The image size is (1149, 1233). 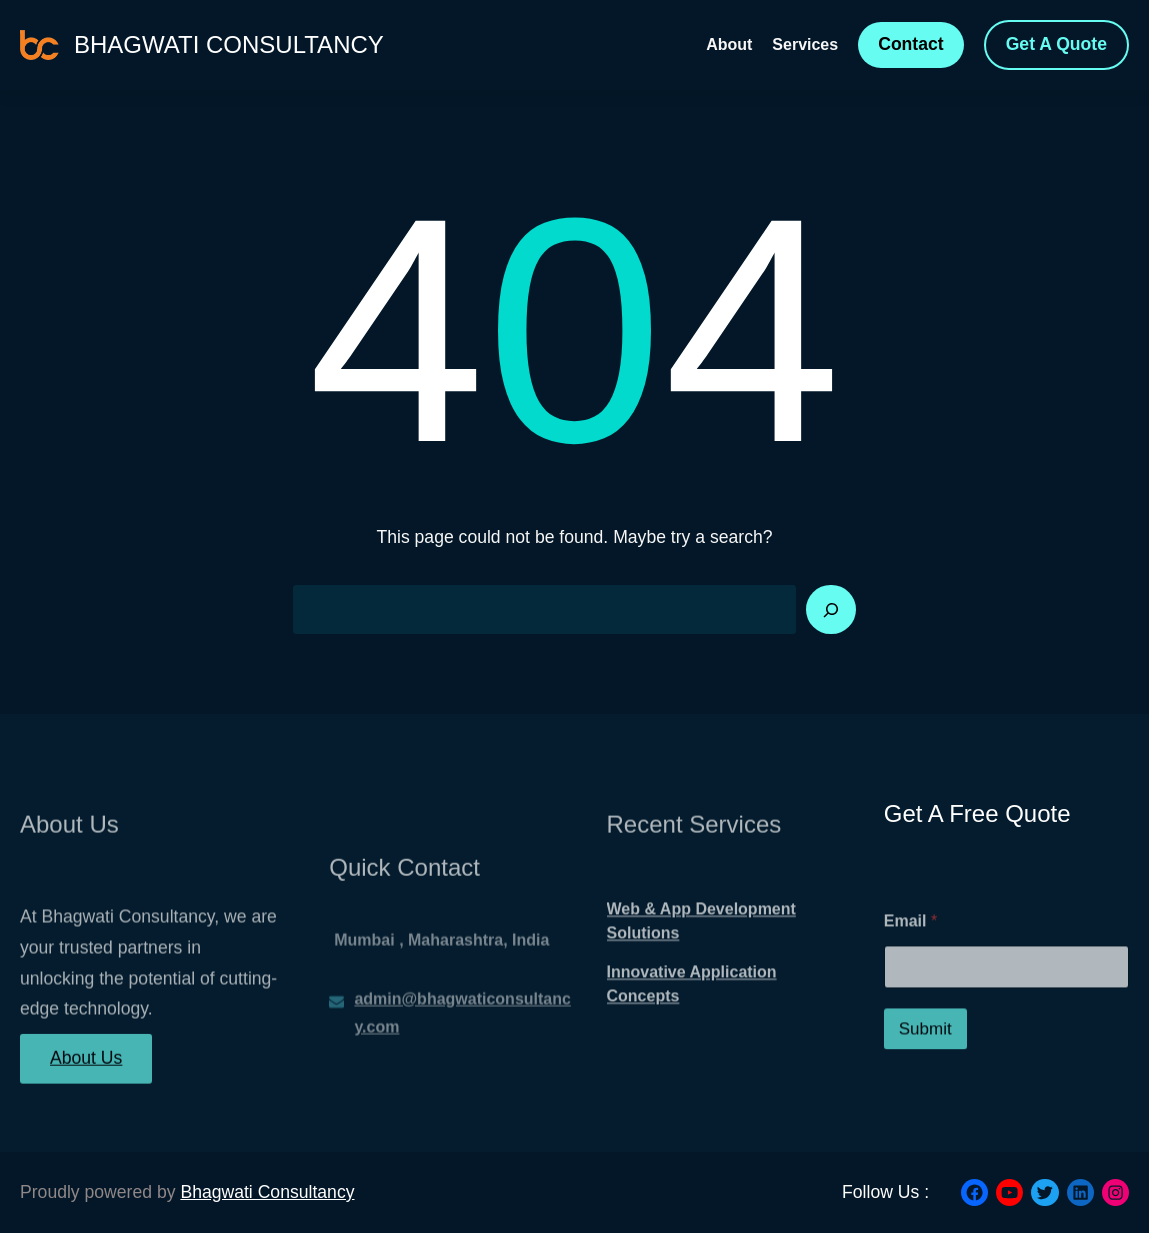 What do you see at coordinates (86, 1070) in the screenshot?
I see `About Us` at bounding box center [86, 1070].